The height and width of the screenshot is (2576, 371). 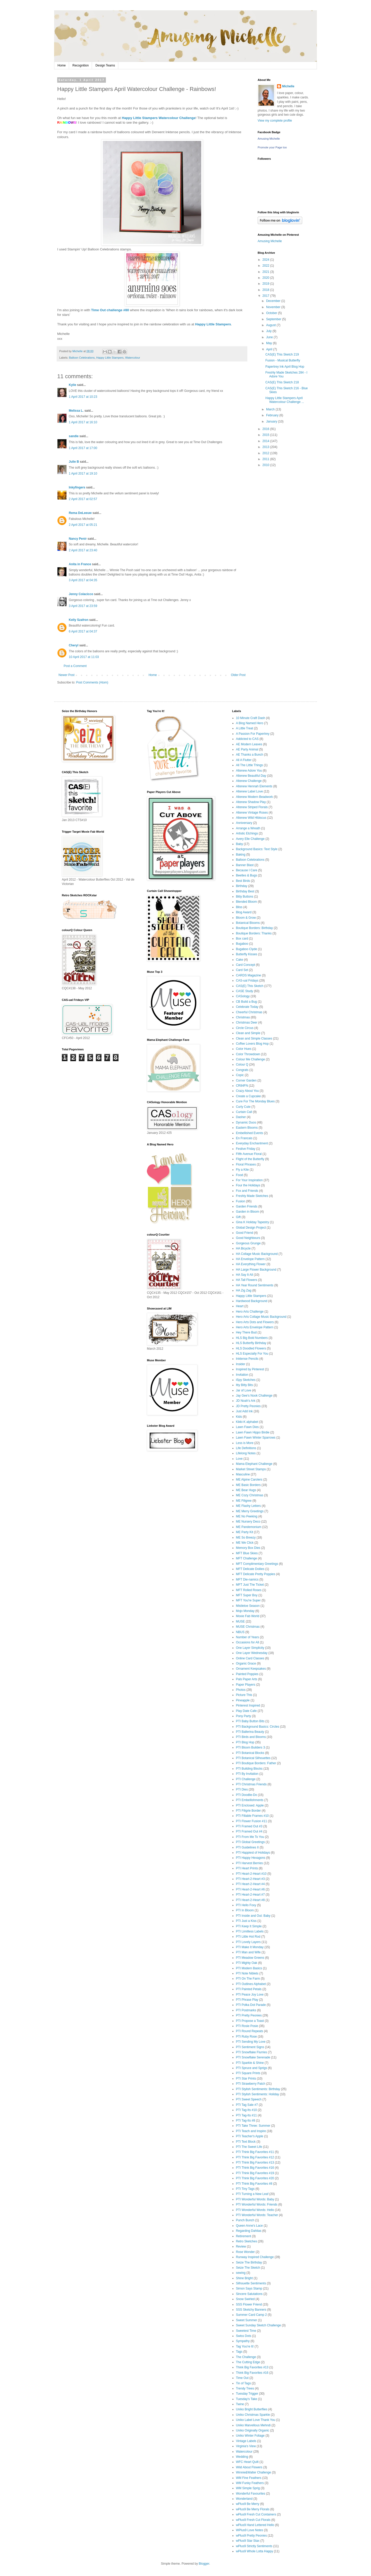 I want to click on PTI Flower Fusion #11, so click(x=251, y=1821).